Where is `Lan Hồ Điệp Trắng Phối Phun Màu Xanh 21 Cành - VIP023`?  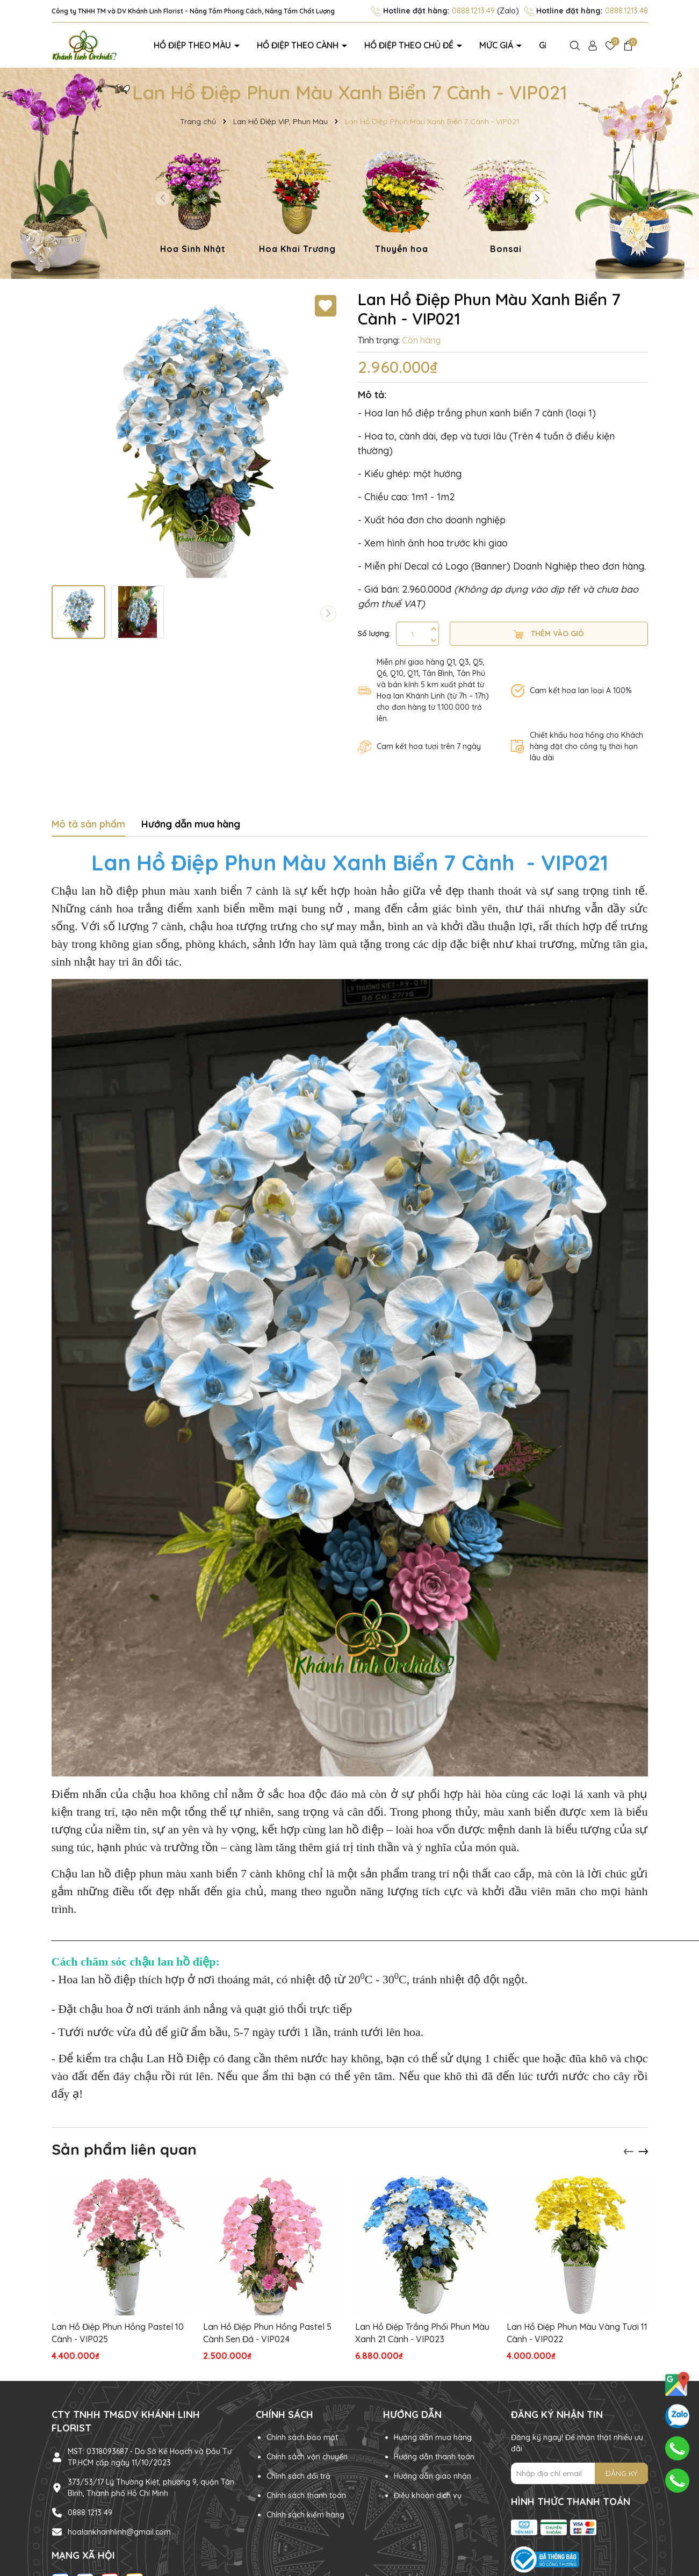
Lan Hồ Điệp Trắng Phối Phun Màu Xanh 21 Cành - VIP023 is located at coordinates (422, 2332).